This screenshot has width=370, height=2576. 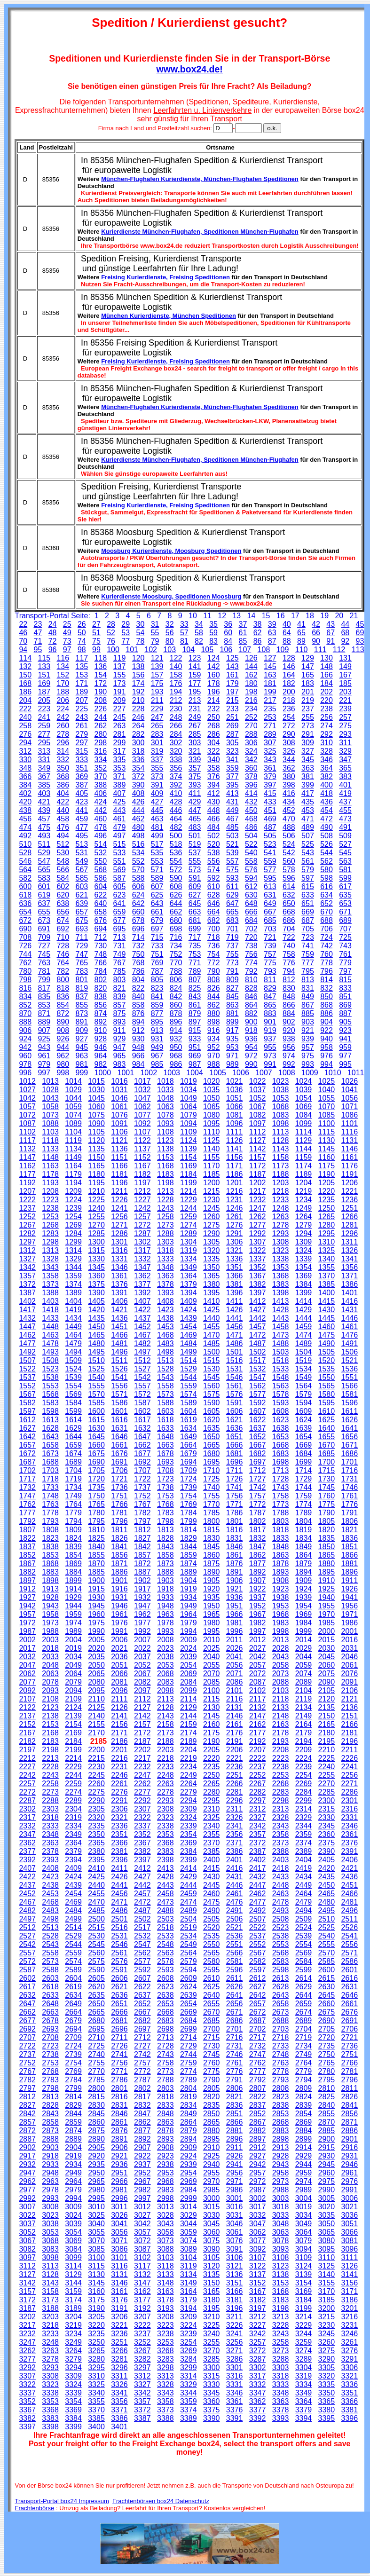 What do you see at coordinates (188, 2300) in the screenshot?
I see `3179` at bounding box center [188, 2300].